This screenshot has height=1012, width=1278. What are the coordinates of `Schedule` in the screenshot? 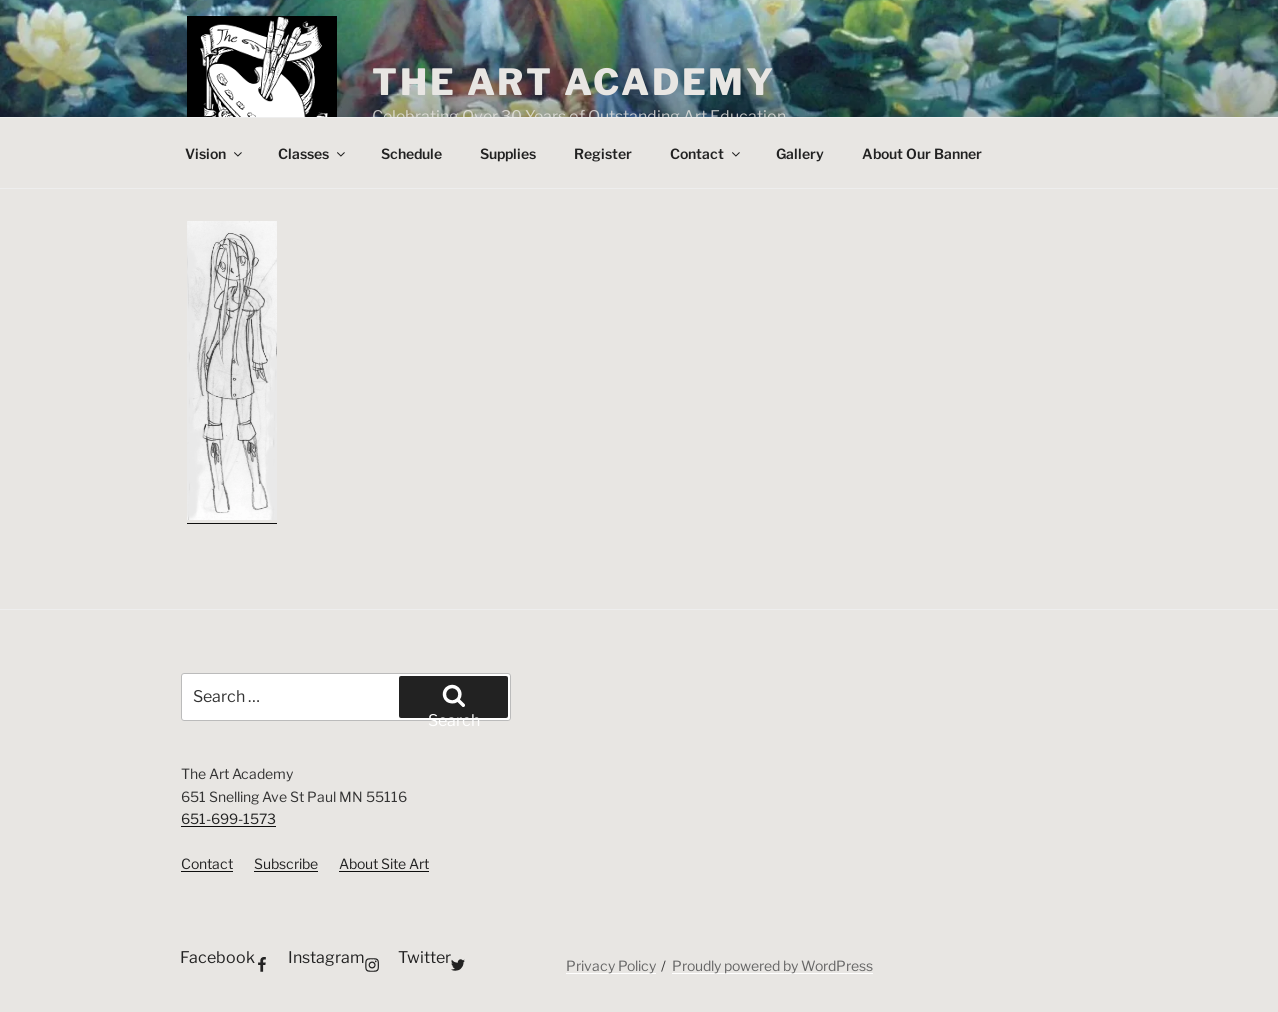 It's located at (411, 153).